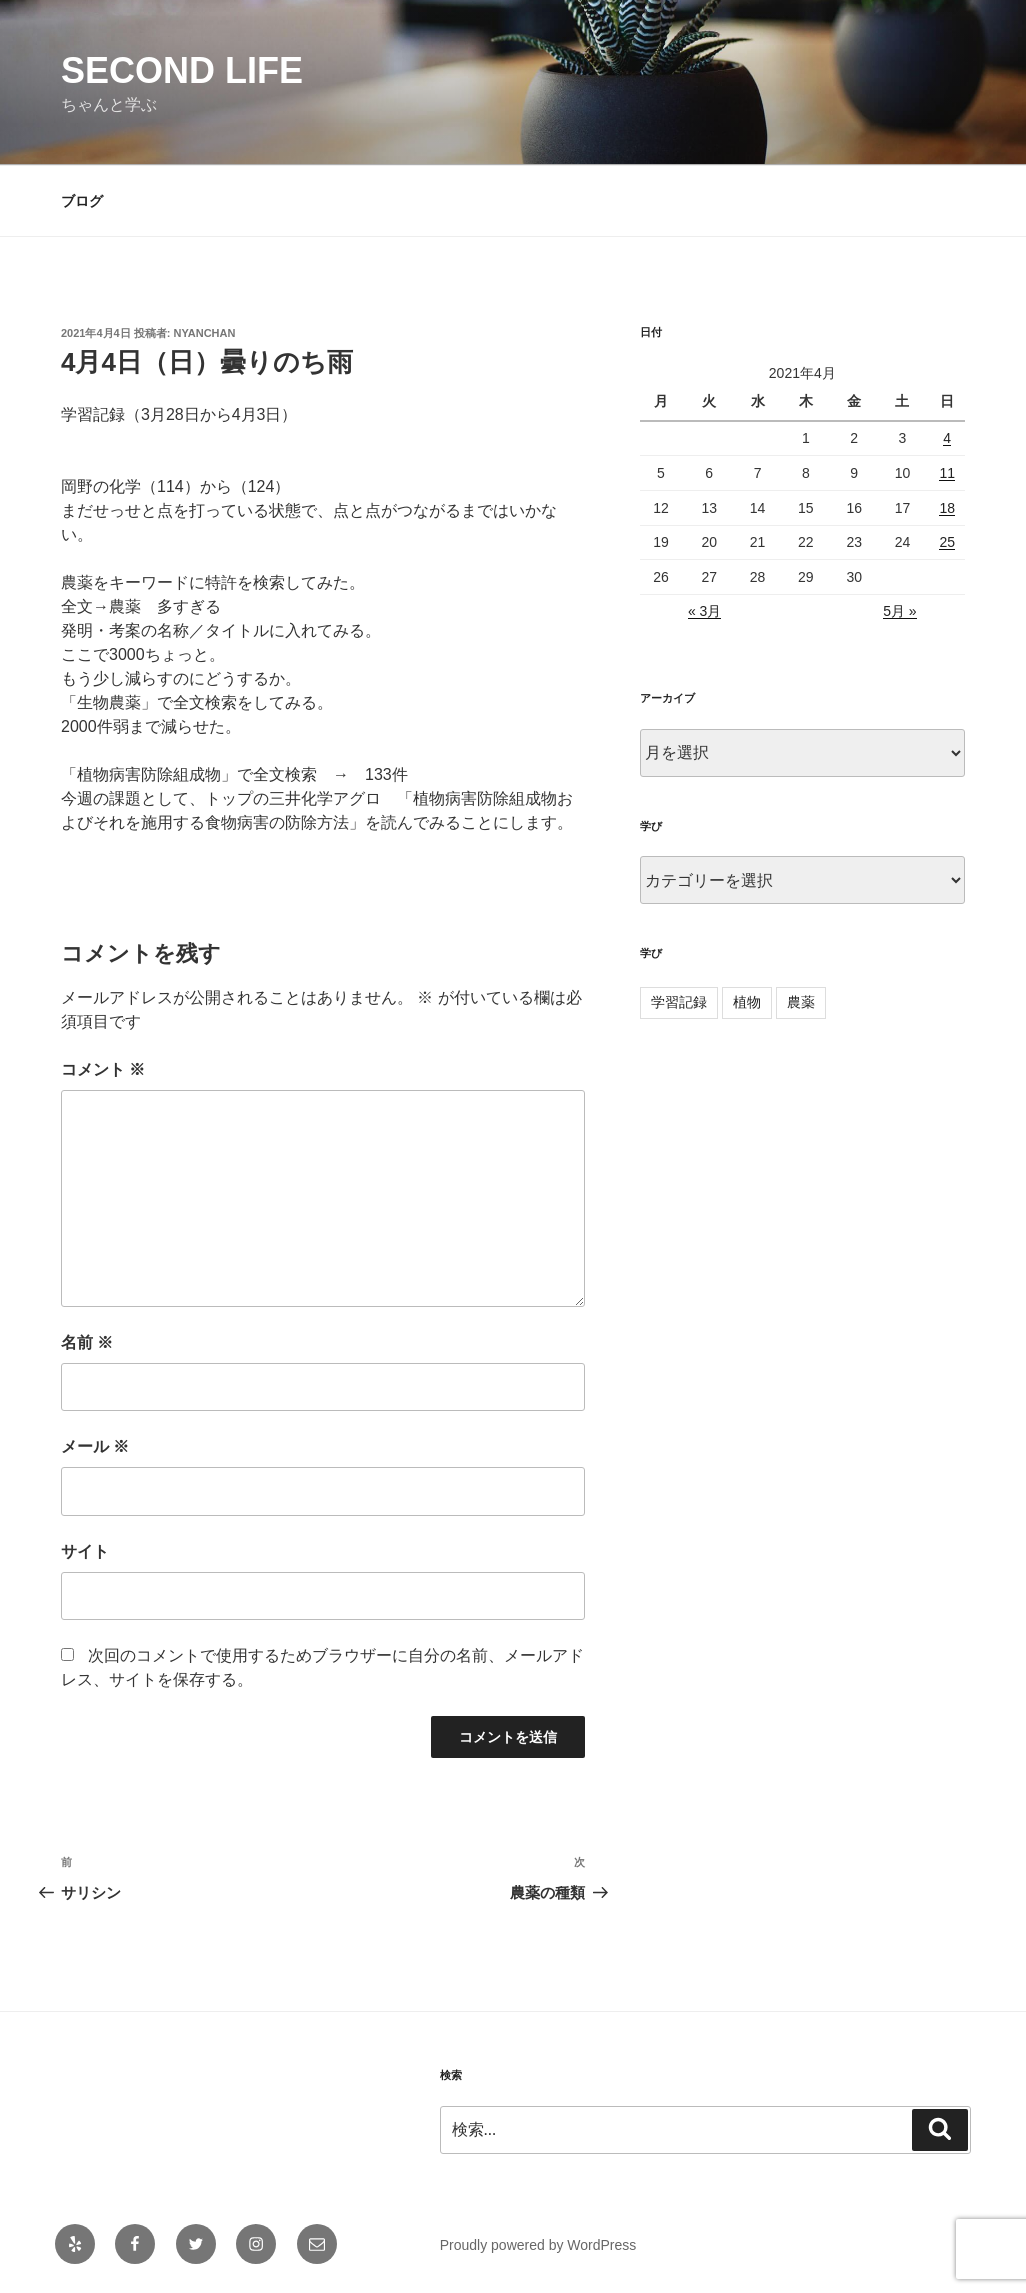  What do you see at coordinates (947, 438) in the screenshot?
I see `4 [2021年4月4日 に投稿を公開]` at bounding box center [947, 438].